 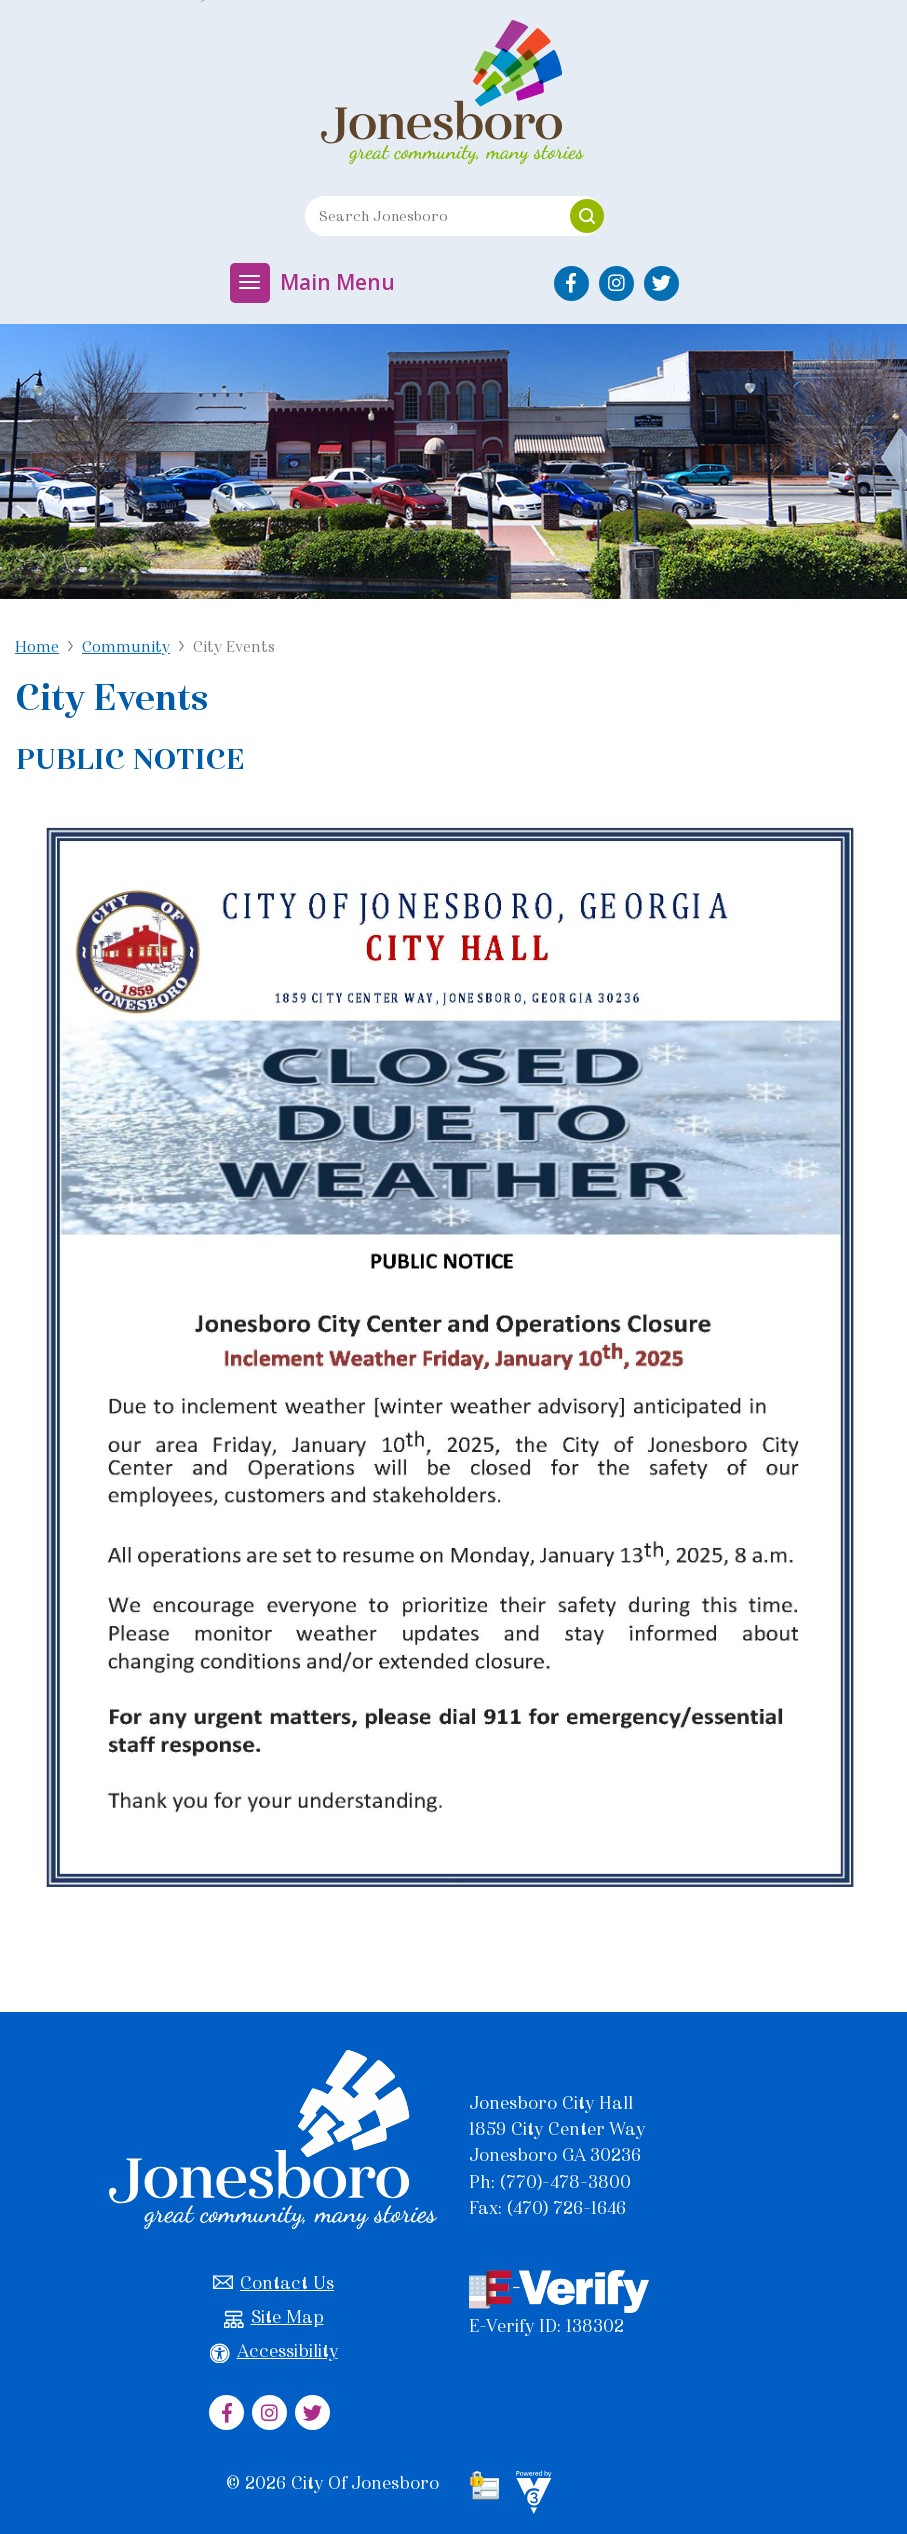 What do you see at coordinates (274, 2317) in the screenshot?
I see `Site Map` at bounding box center [274, 2317].